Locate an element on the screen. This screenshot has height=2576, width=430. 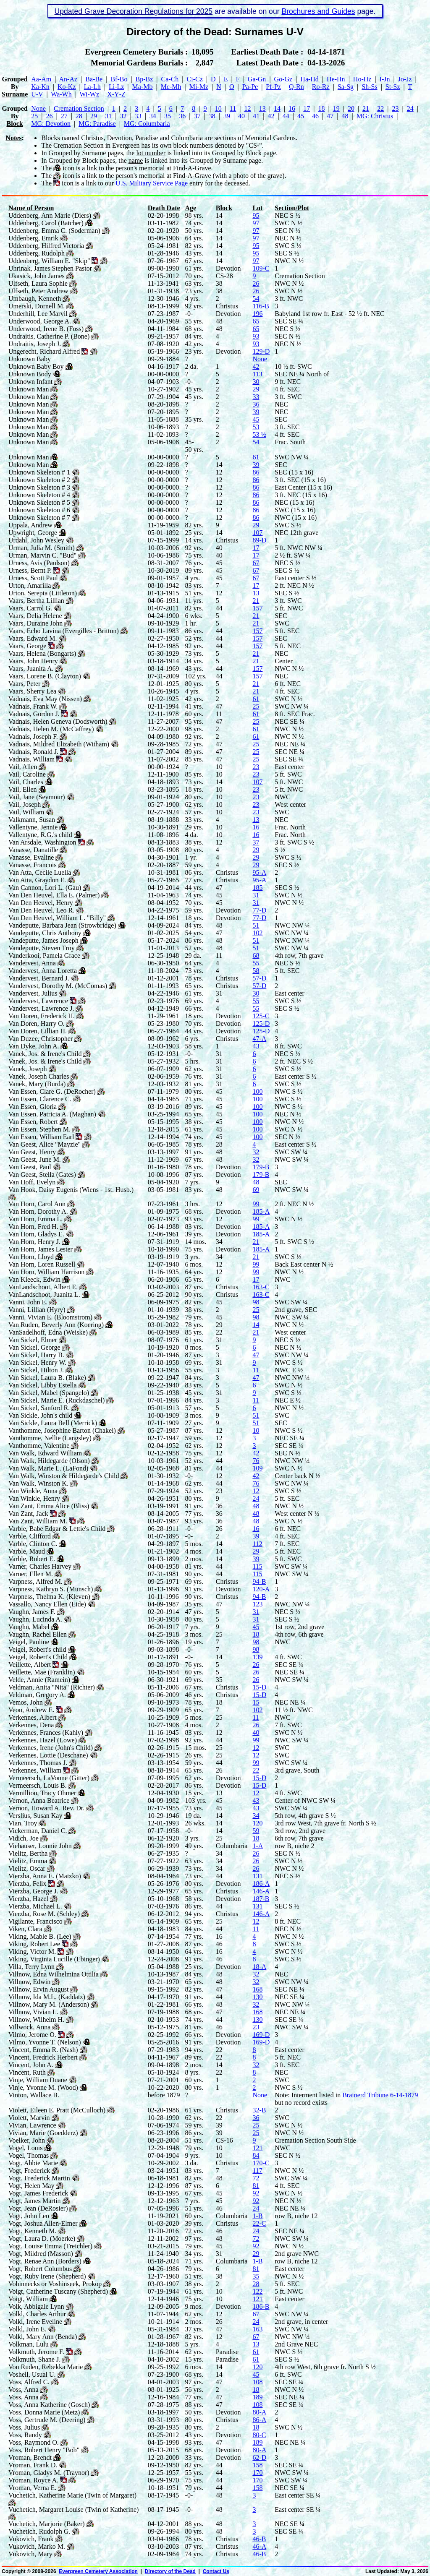
196 is located at coordinates (257, 313).